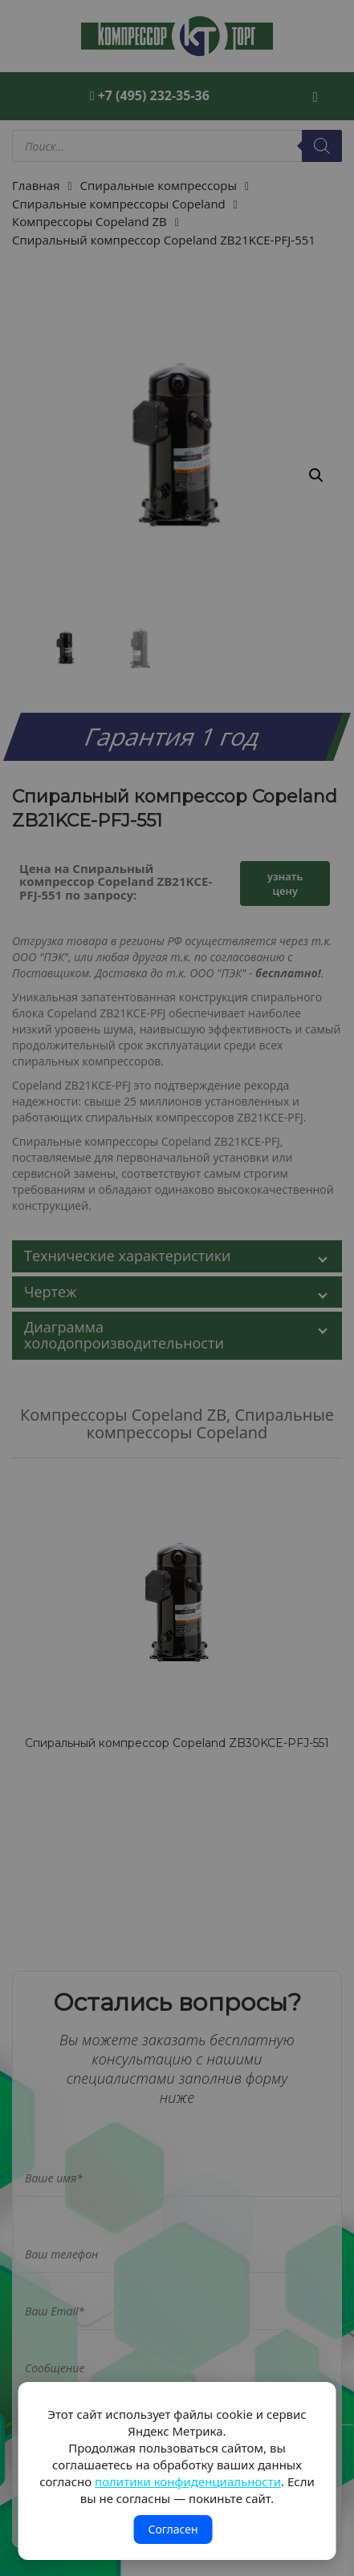 The image size is (354, 2576). What do you see at coordinates (188, 2481) in the screenshot?
I see `политики конфиденциальности` at bounding box center [188, 2481].